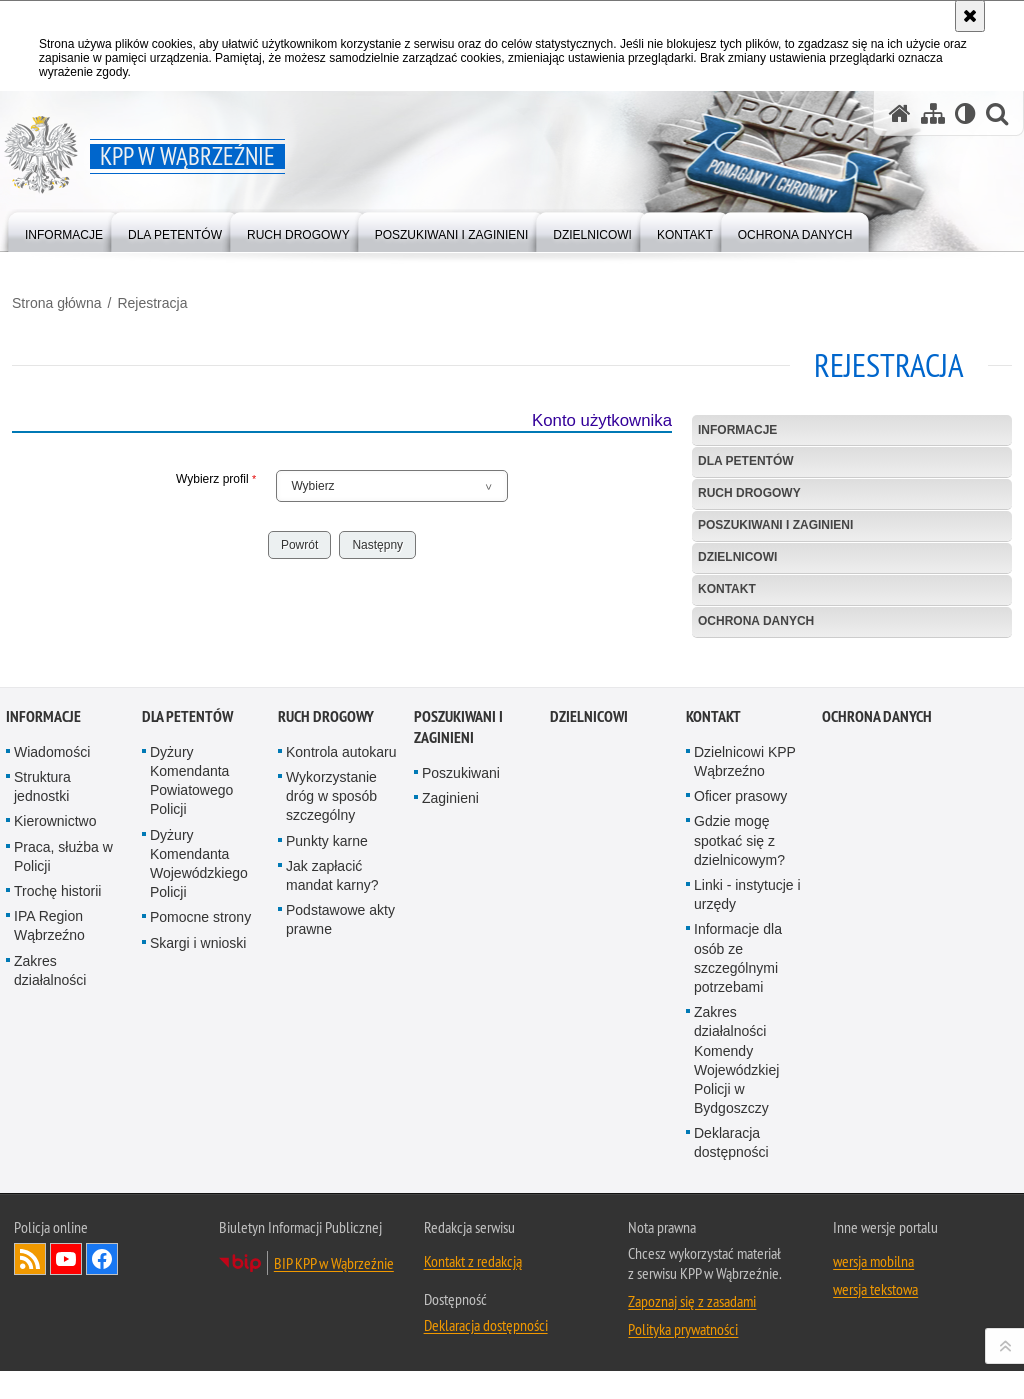 The height and width of the screenshot is (1399, 1024). I want to click on Gdzie mogę spotkać się z dzielnicowym?, so click(739, 1115).